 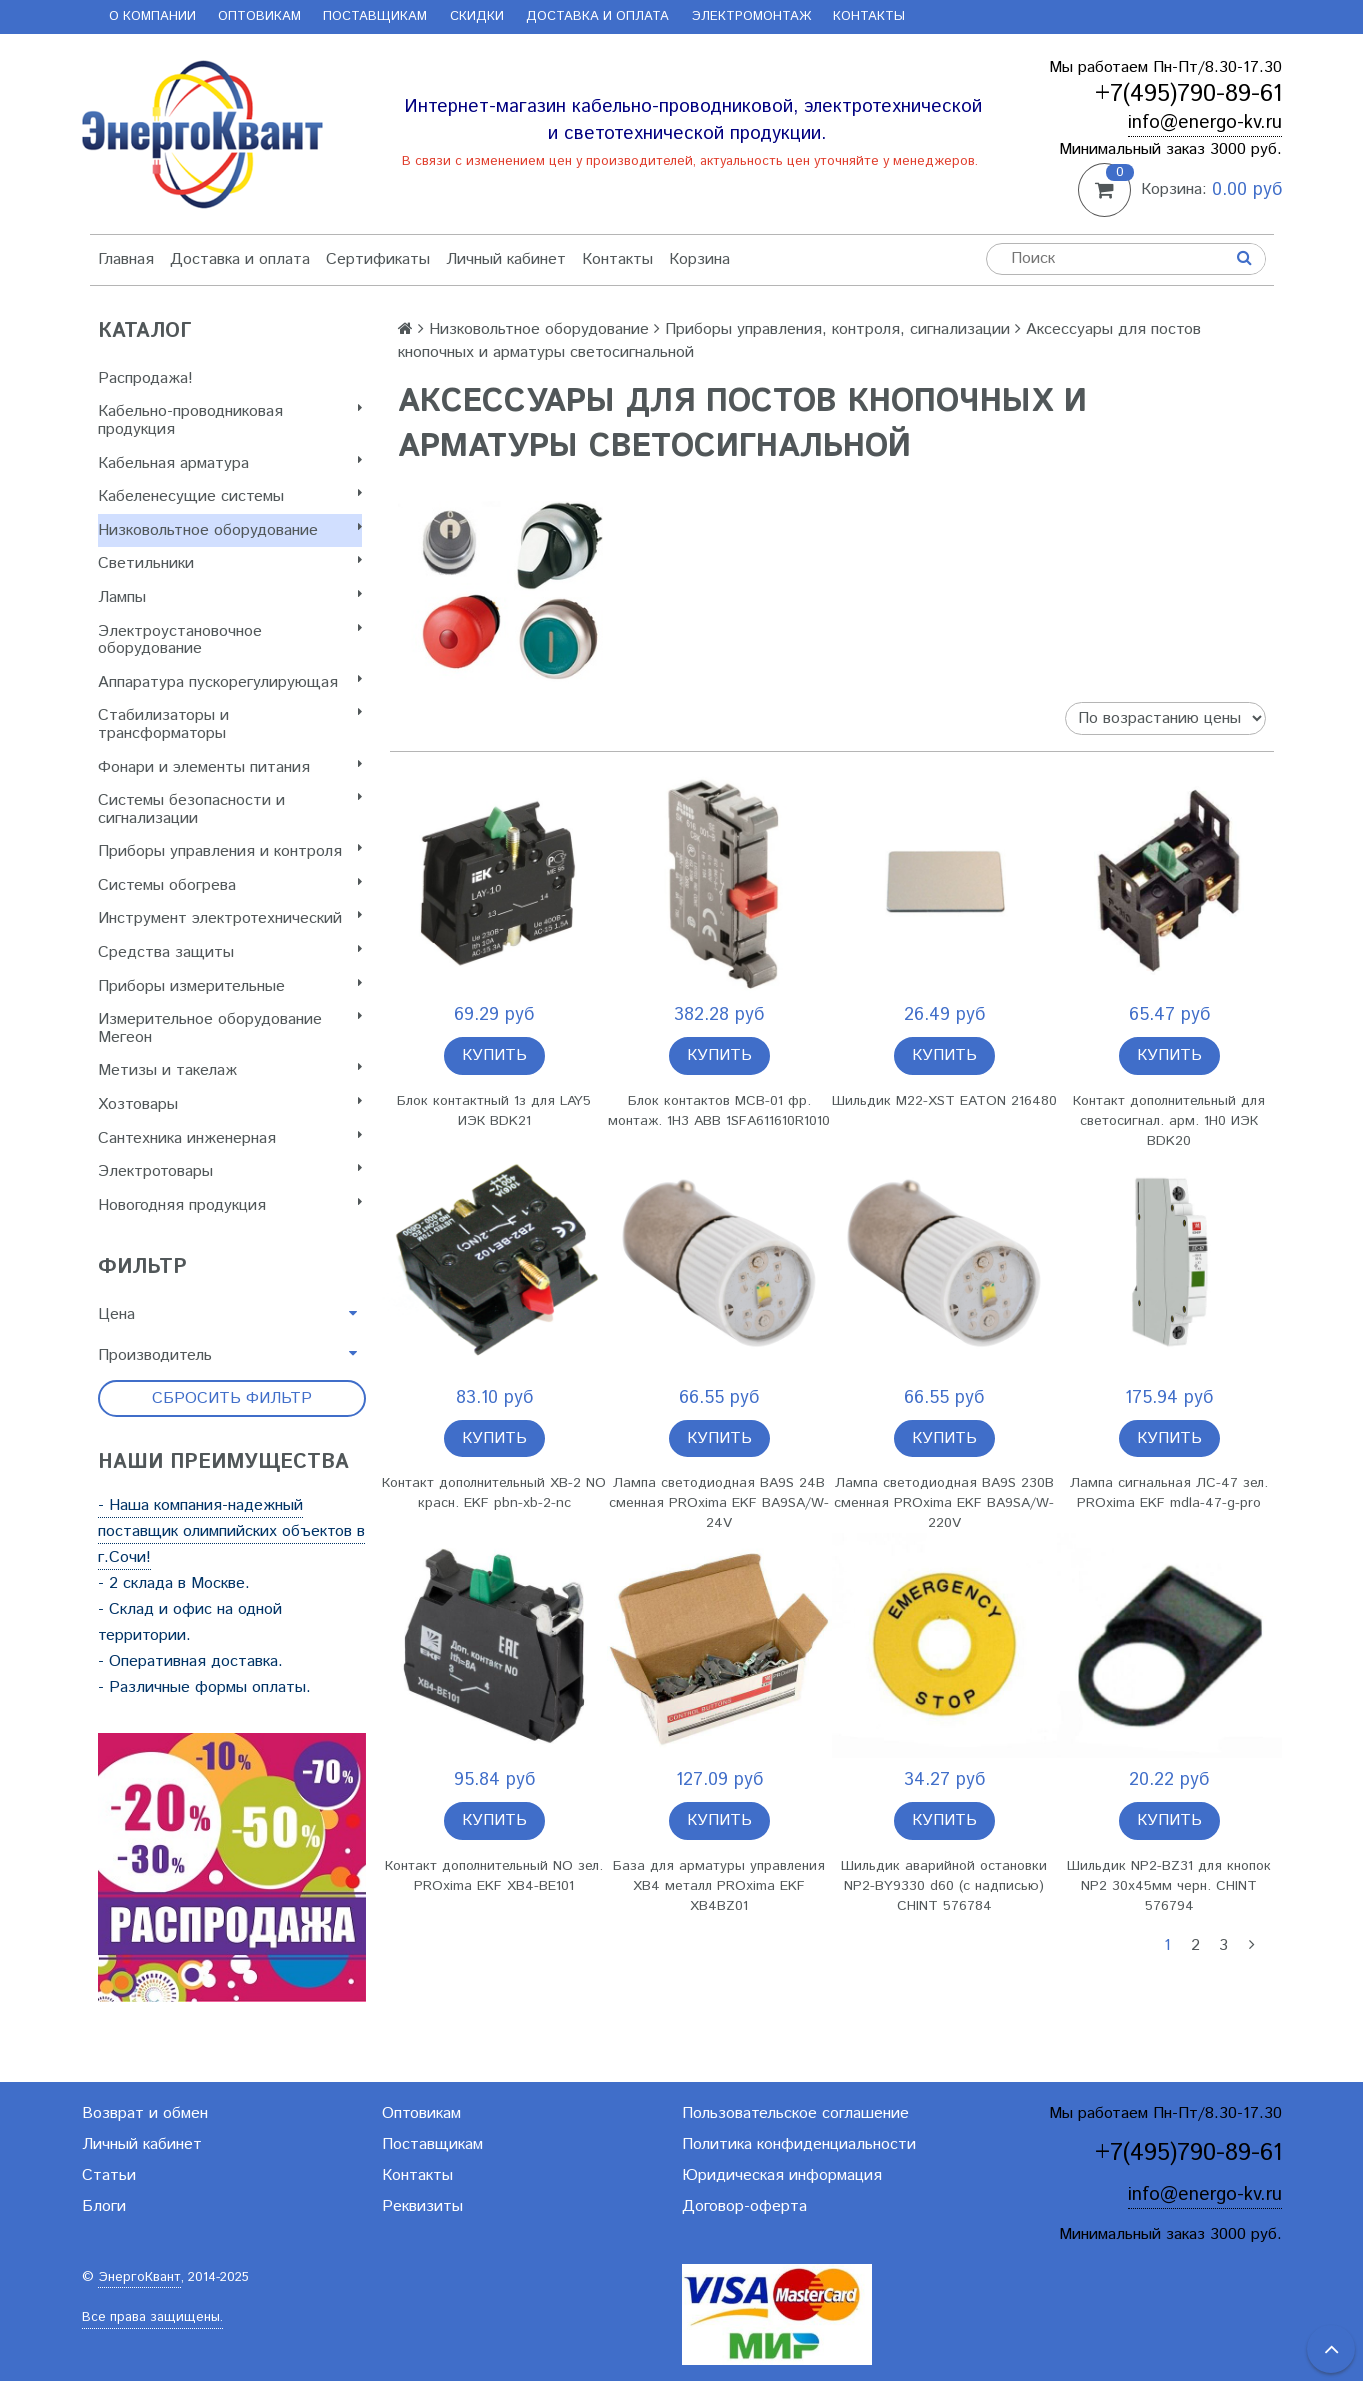 I want to click on Фонари и элементы питания, so click(x=230, y=767).